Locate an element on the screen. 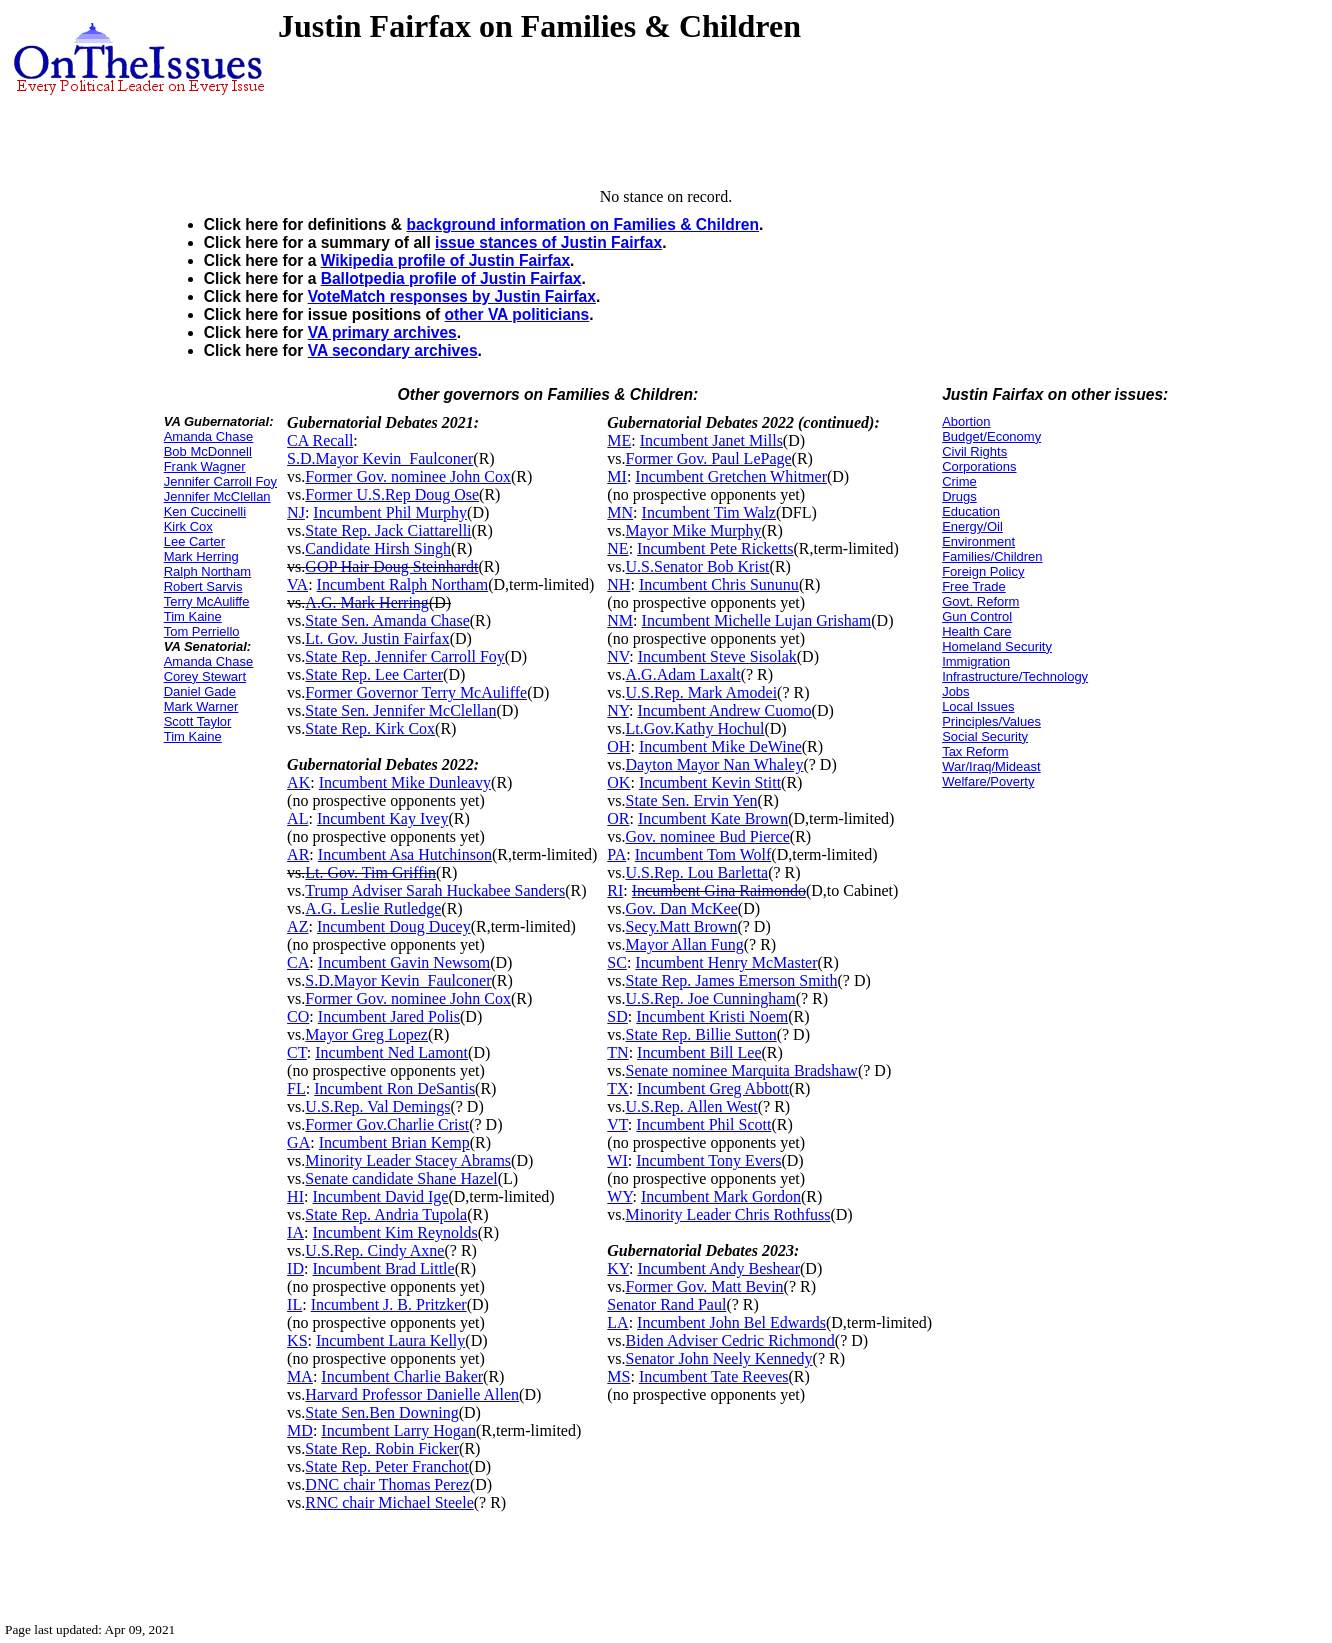  SC is located at coordinates (617, 962).